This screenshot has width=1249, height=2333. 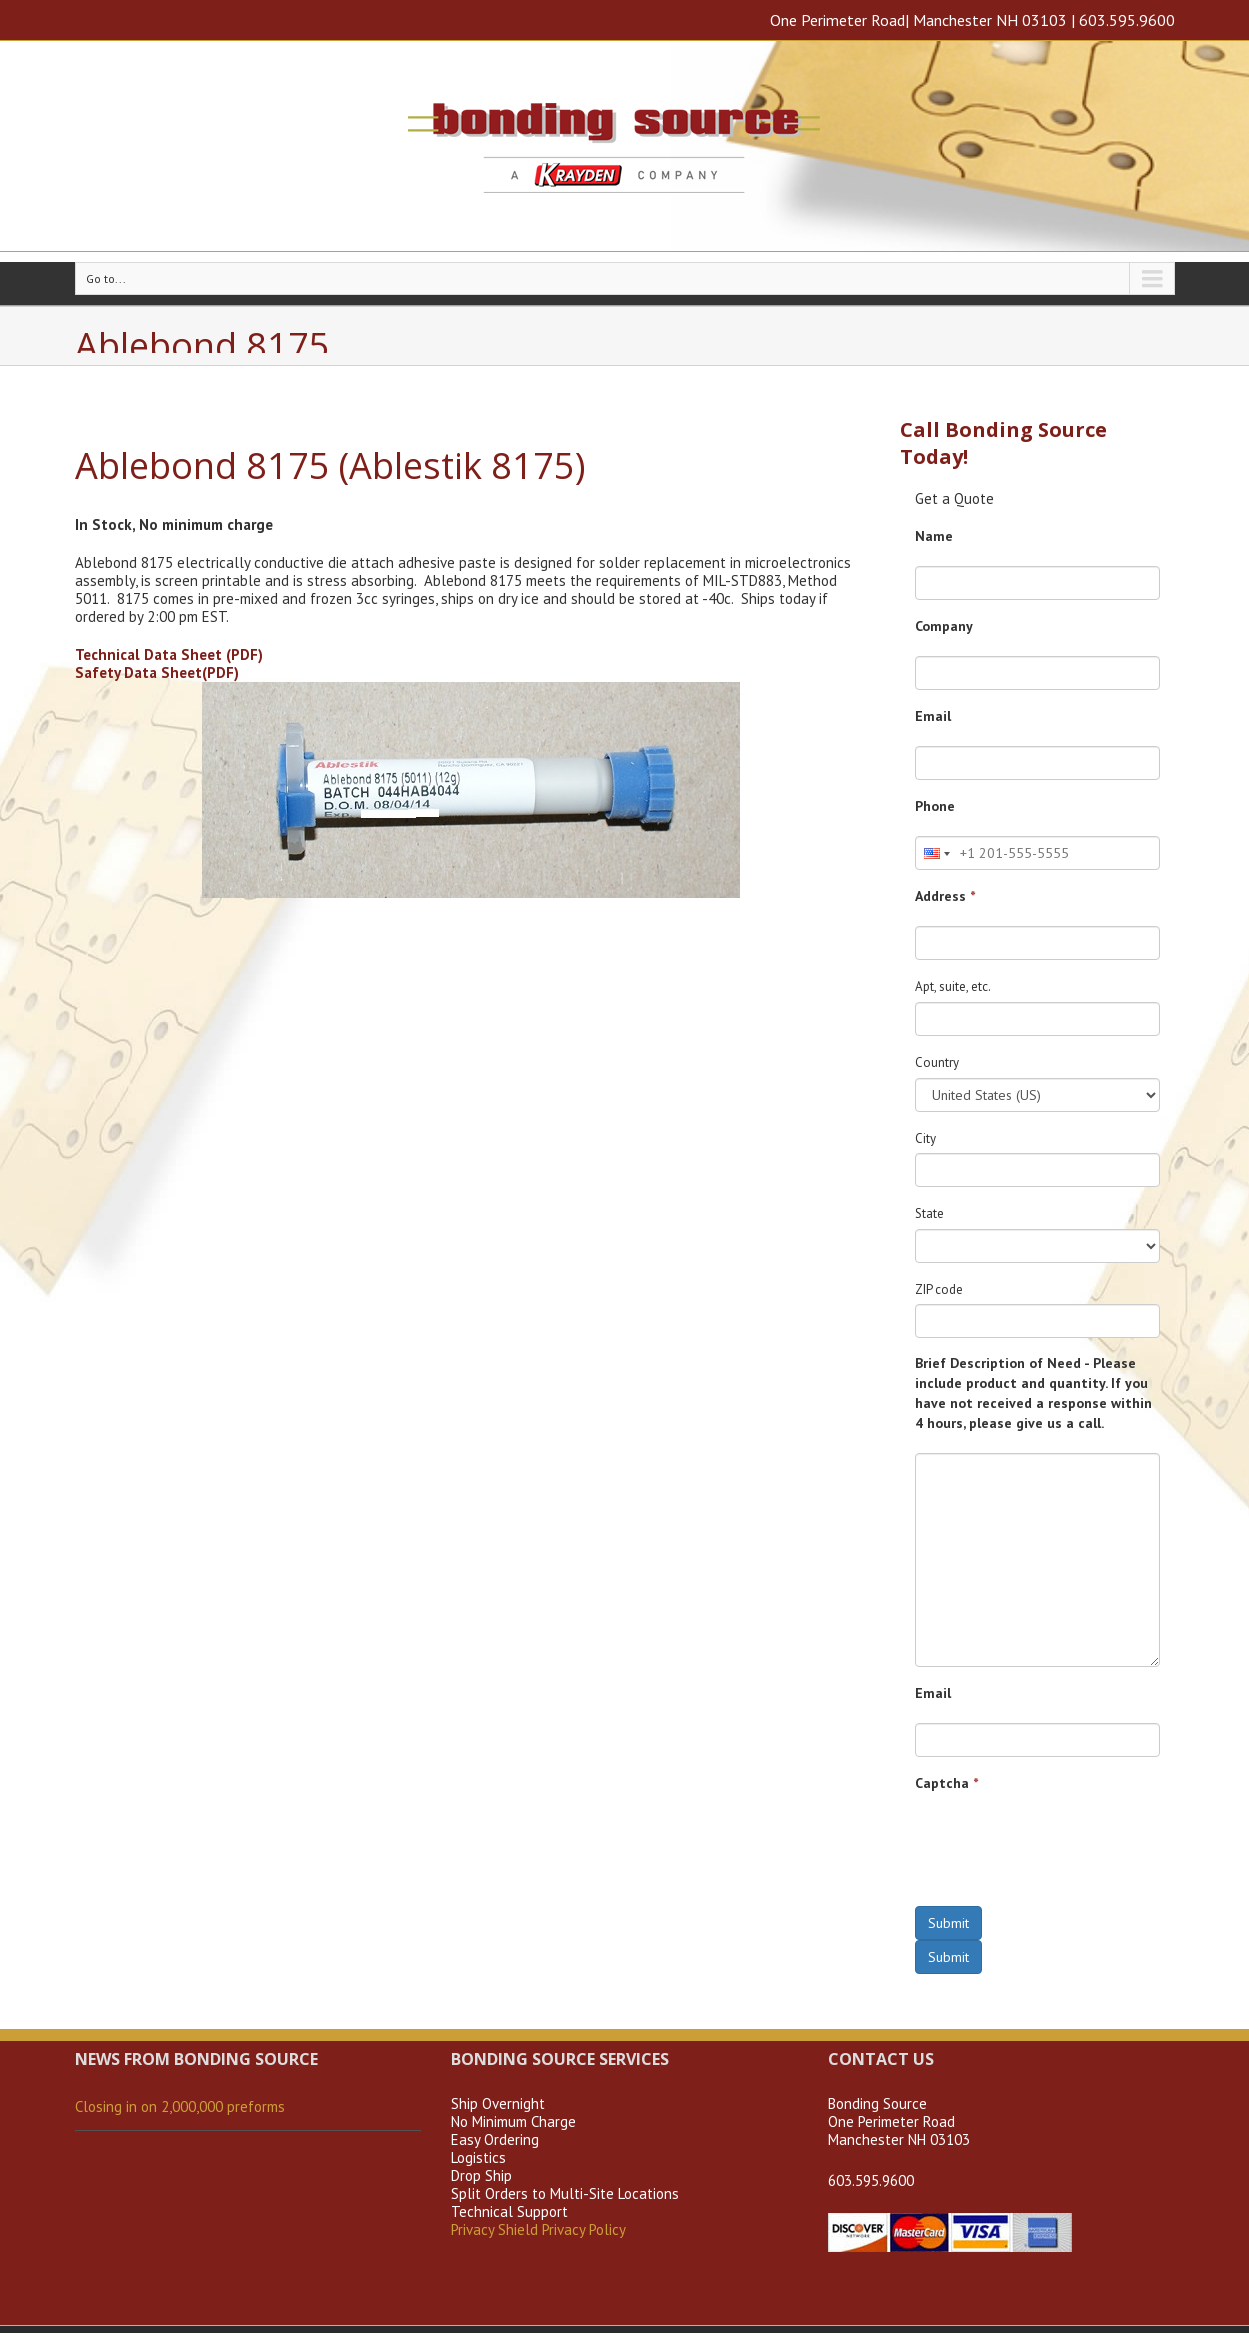 What do you see at coordinates (939, 1289) in the screenshot?
I see `ZIP code` at bounding box center [939, 1289].